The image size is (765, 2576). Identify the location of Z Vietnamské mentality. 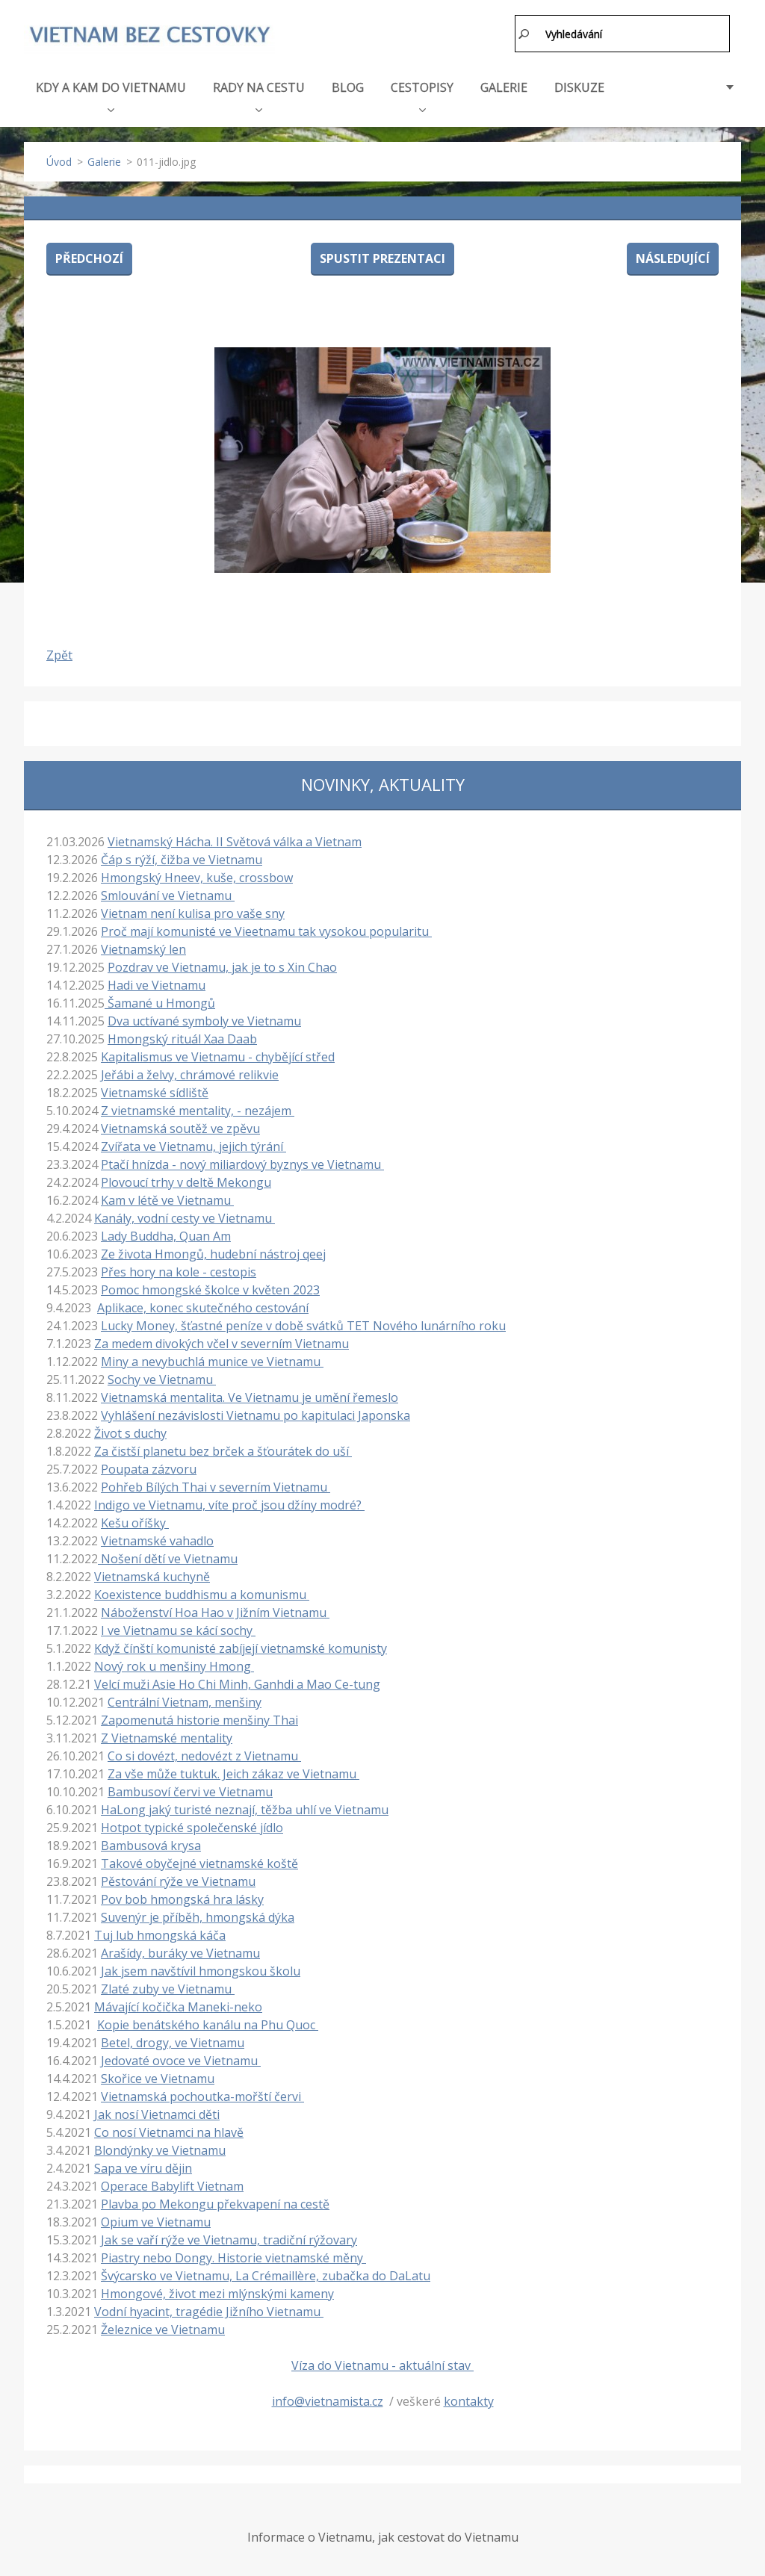
(166, 1738).